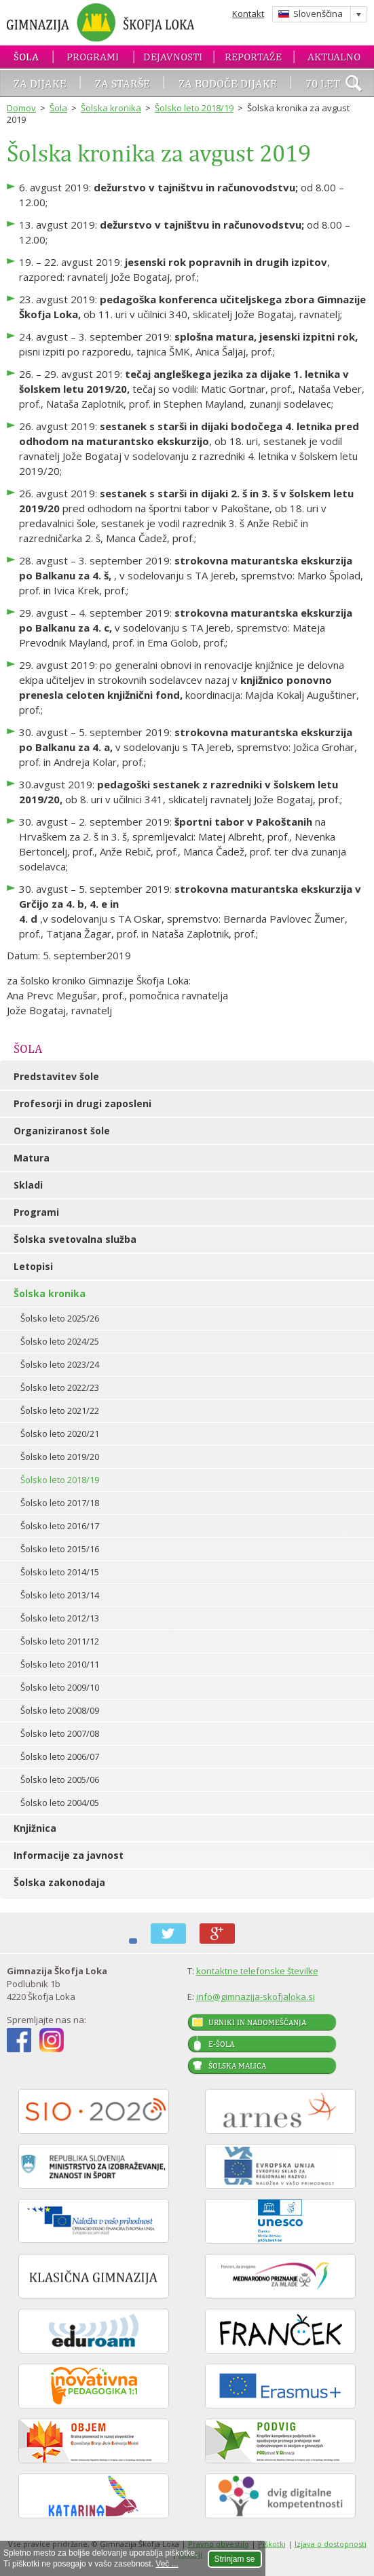 This screenshot has width=374, height=2576. Describe the element at coordinates (111, 108) in the screenshot. I see `Šolska kronika` at that location.